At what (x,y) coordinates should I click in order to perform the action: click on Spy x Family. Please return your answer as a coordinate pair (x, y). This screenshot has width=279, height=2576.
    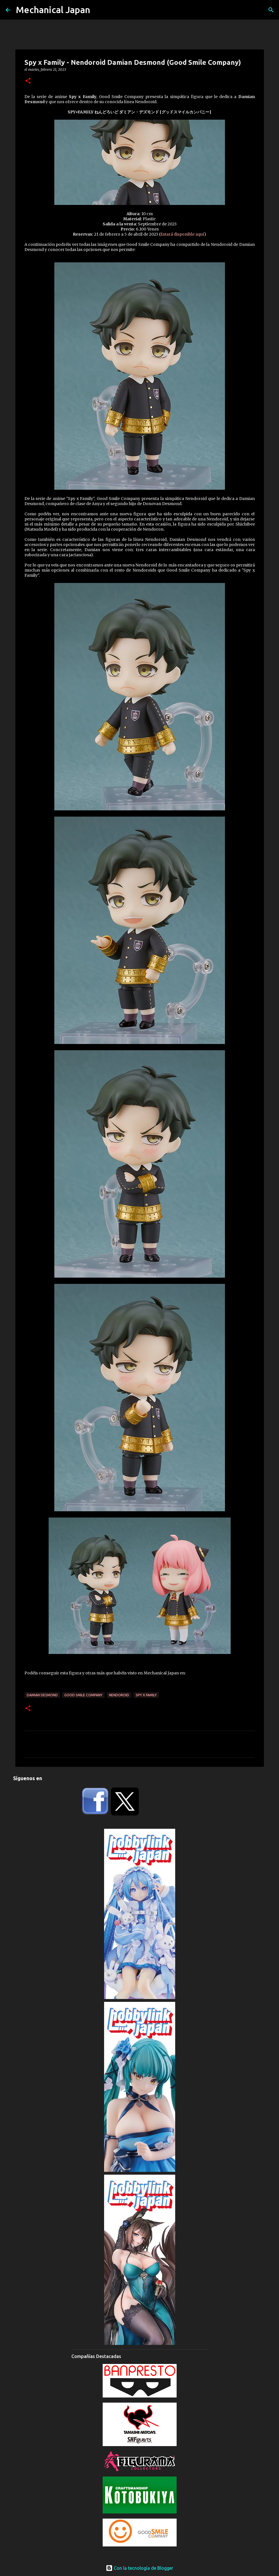
    Looking at the image, I should click on (146, 1695).